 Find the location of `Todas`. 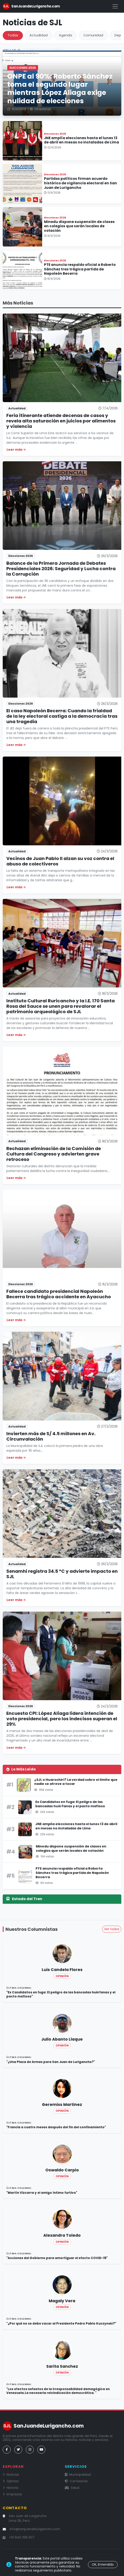

Todas is located at coordinates (12, 35).